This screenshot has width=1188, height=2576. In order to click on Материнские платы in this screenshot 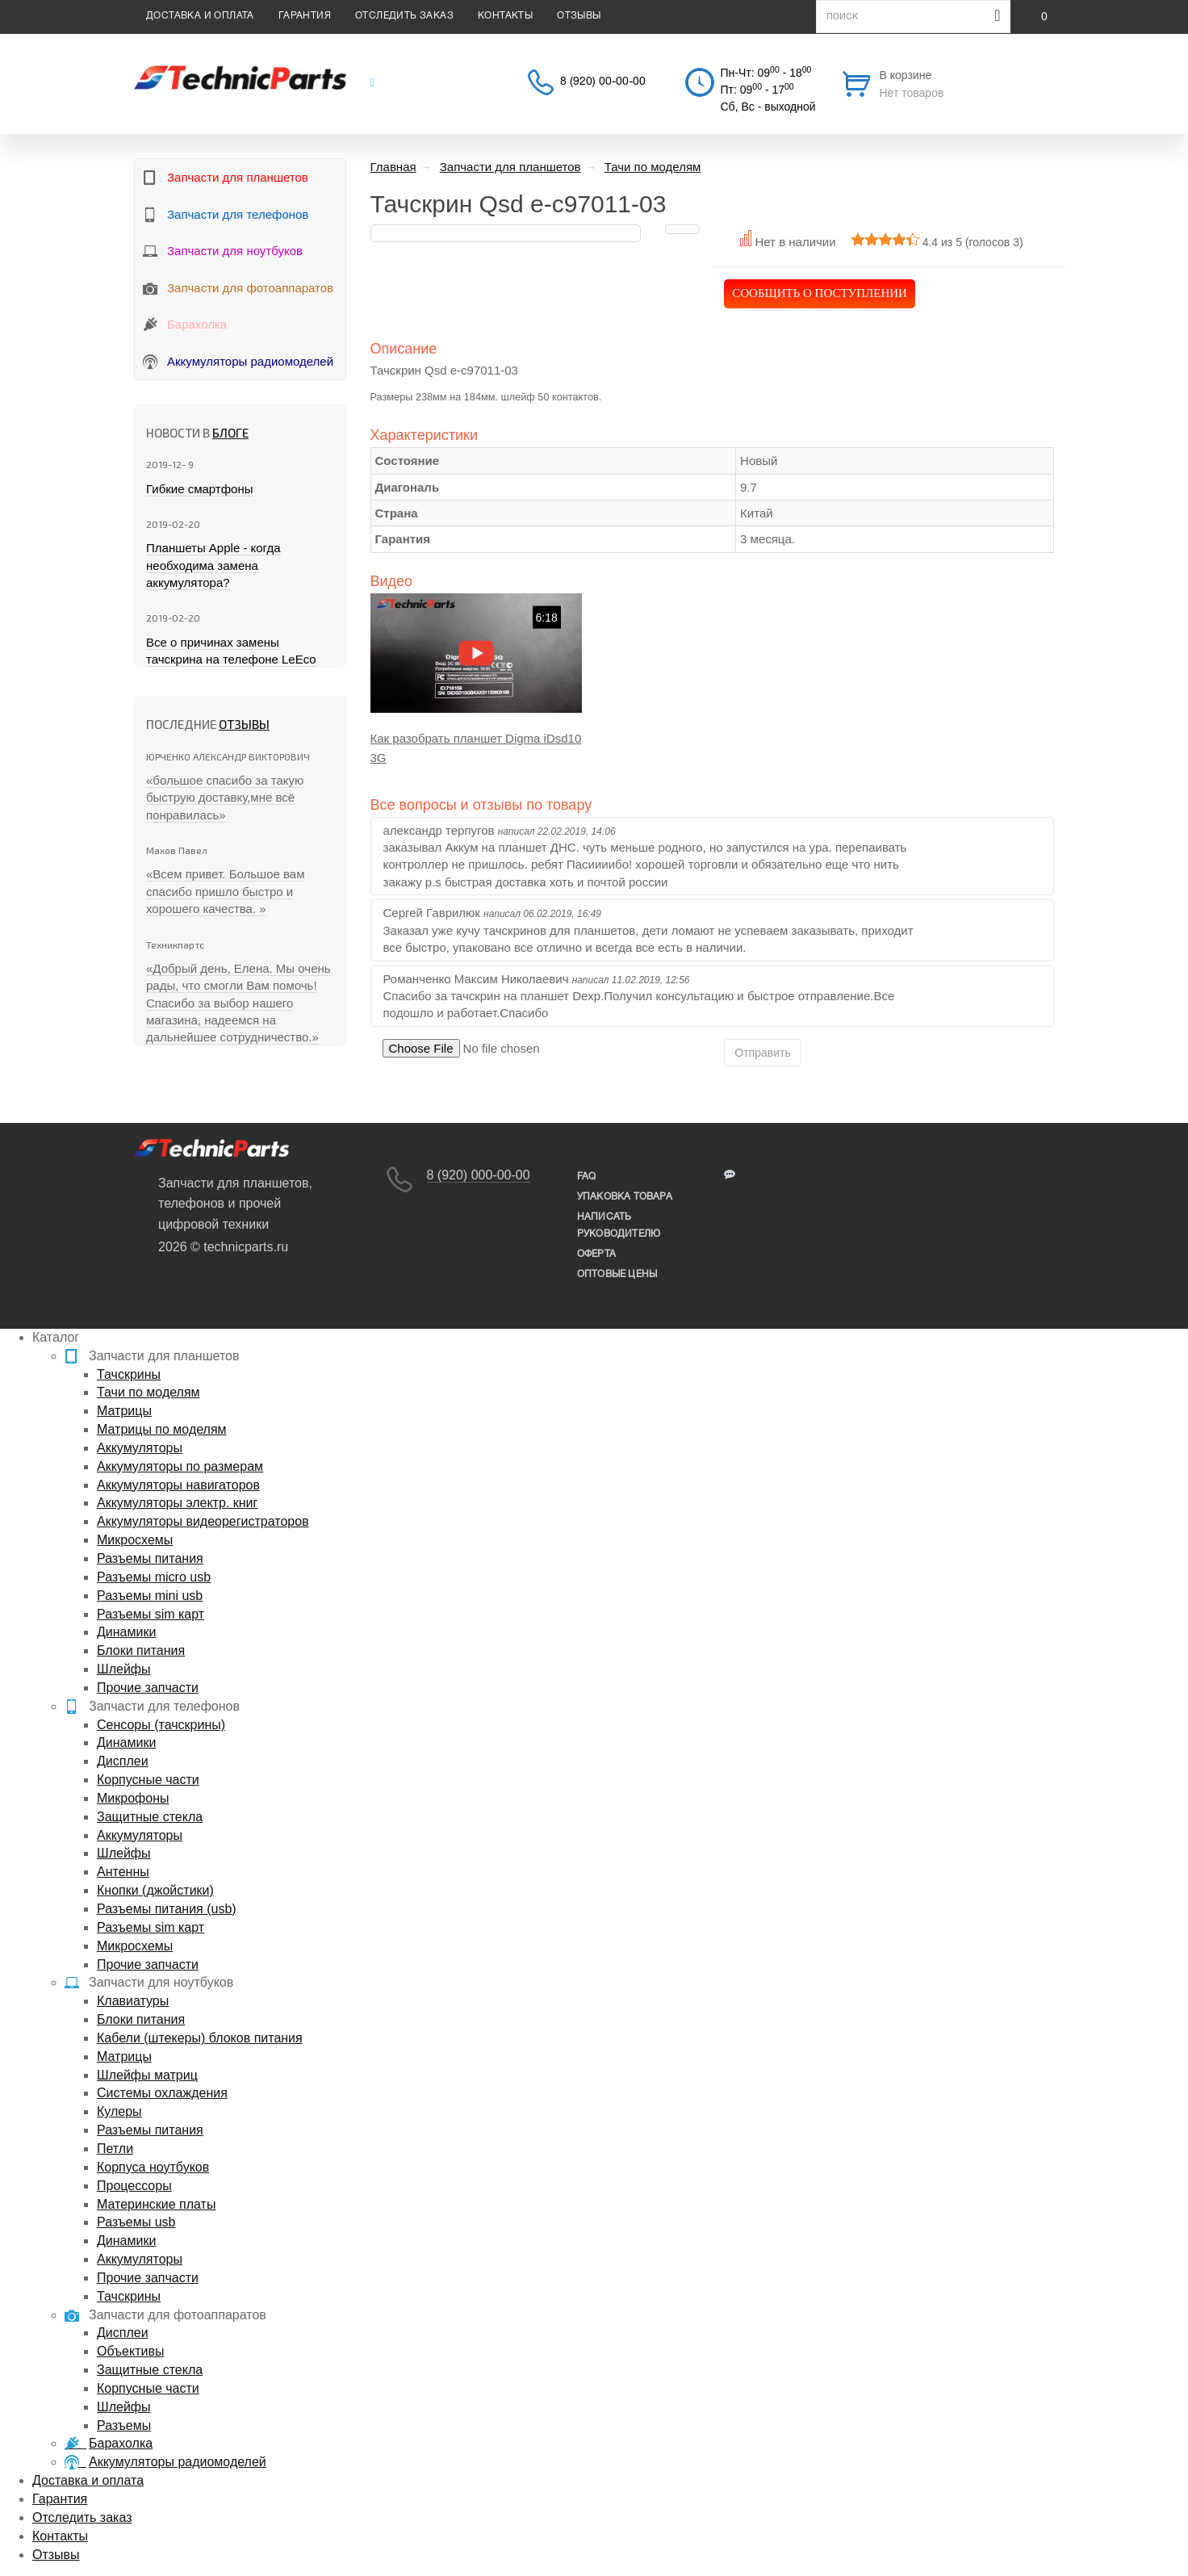, I will do `click(156, 2204)`.